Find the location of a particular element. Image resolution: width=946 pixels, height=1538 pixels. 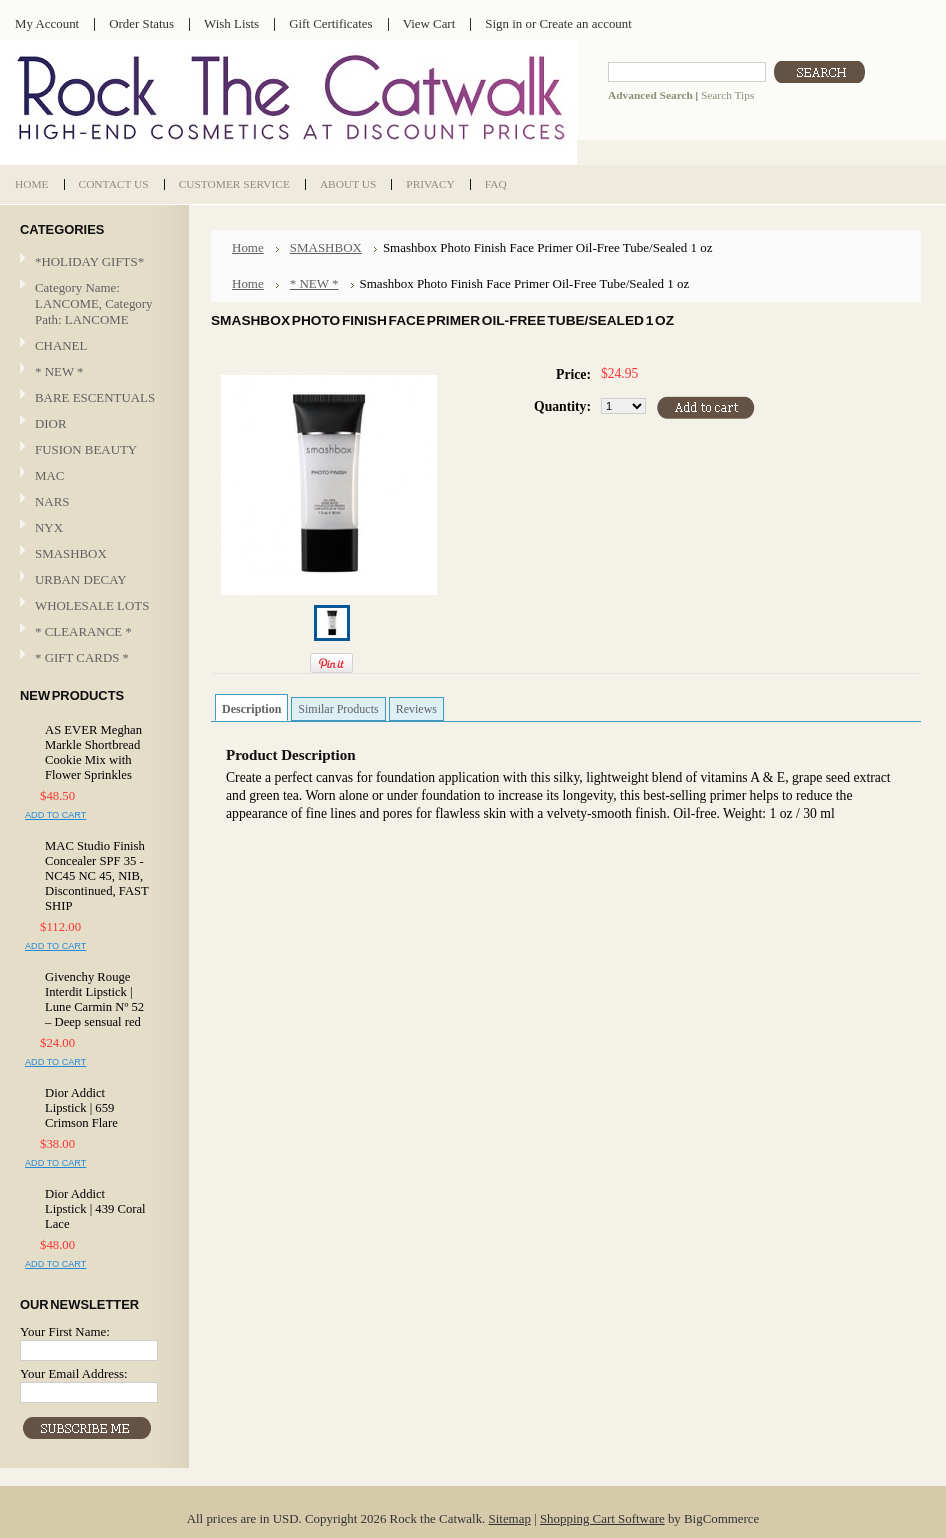

BARE ESCENTUALS is located at coordinates (95, 397).